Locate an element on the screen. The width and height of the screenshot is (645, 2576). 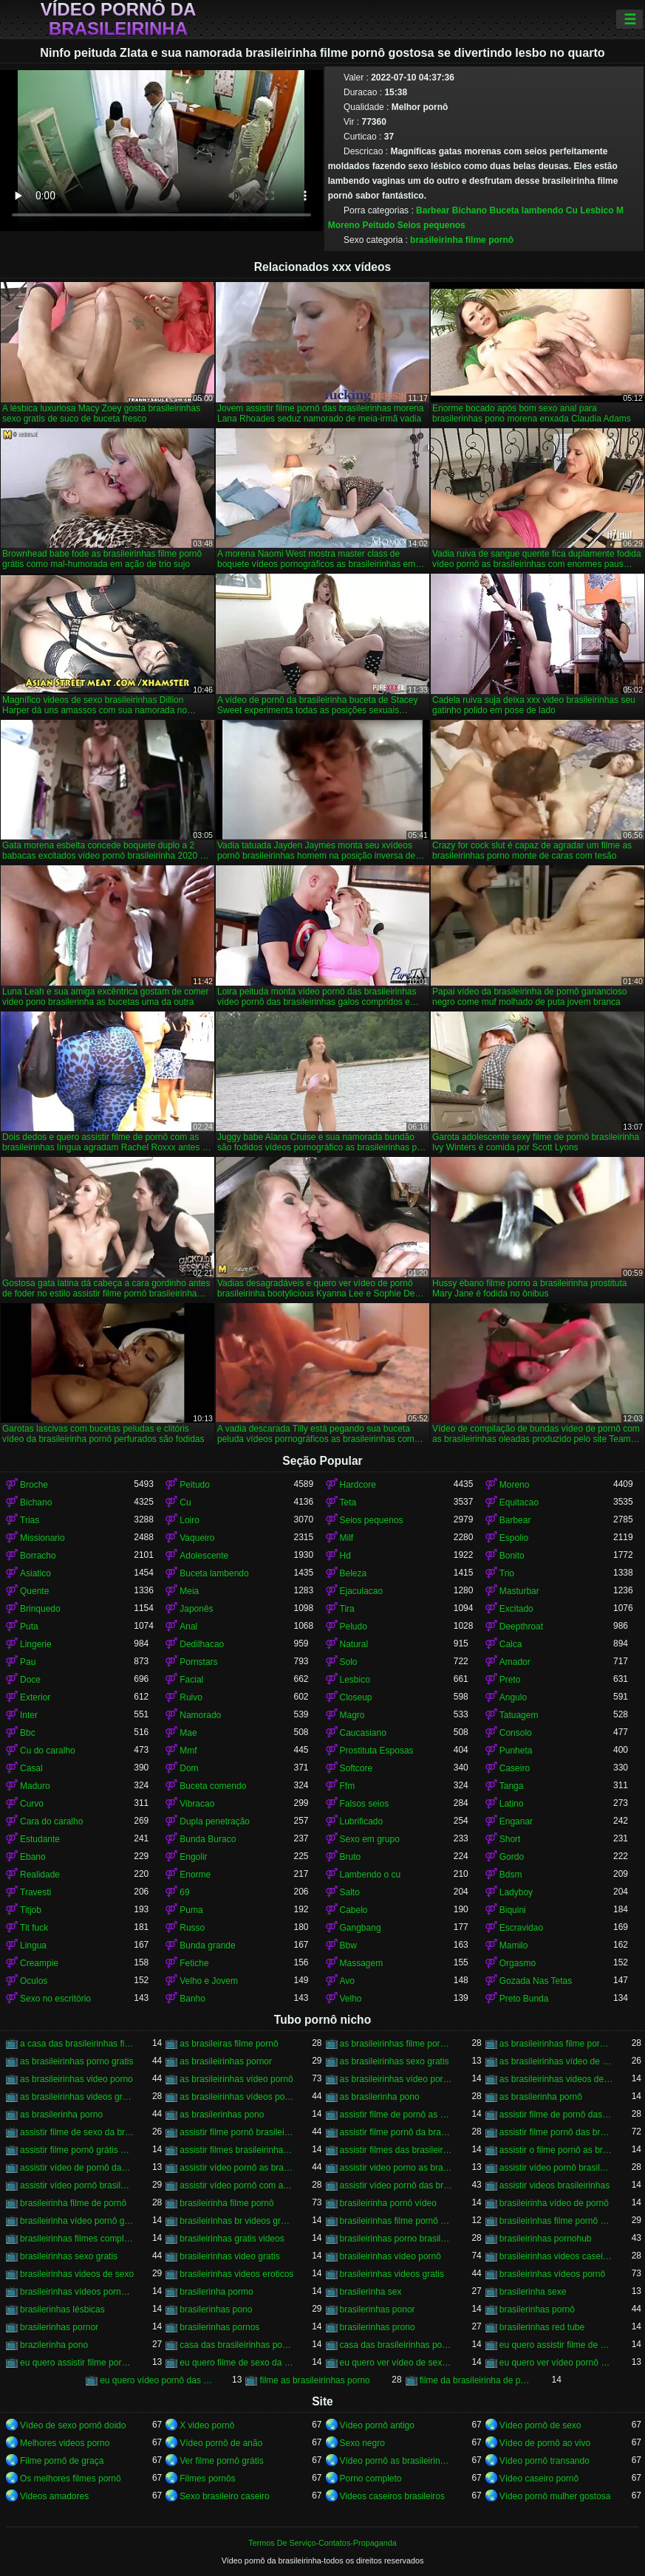
assistir o filme pornô as brasileirinhas is located at coordinates (556, 2150).